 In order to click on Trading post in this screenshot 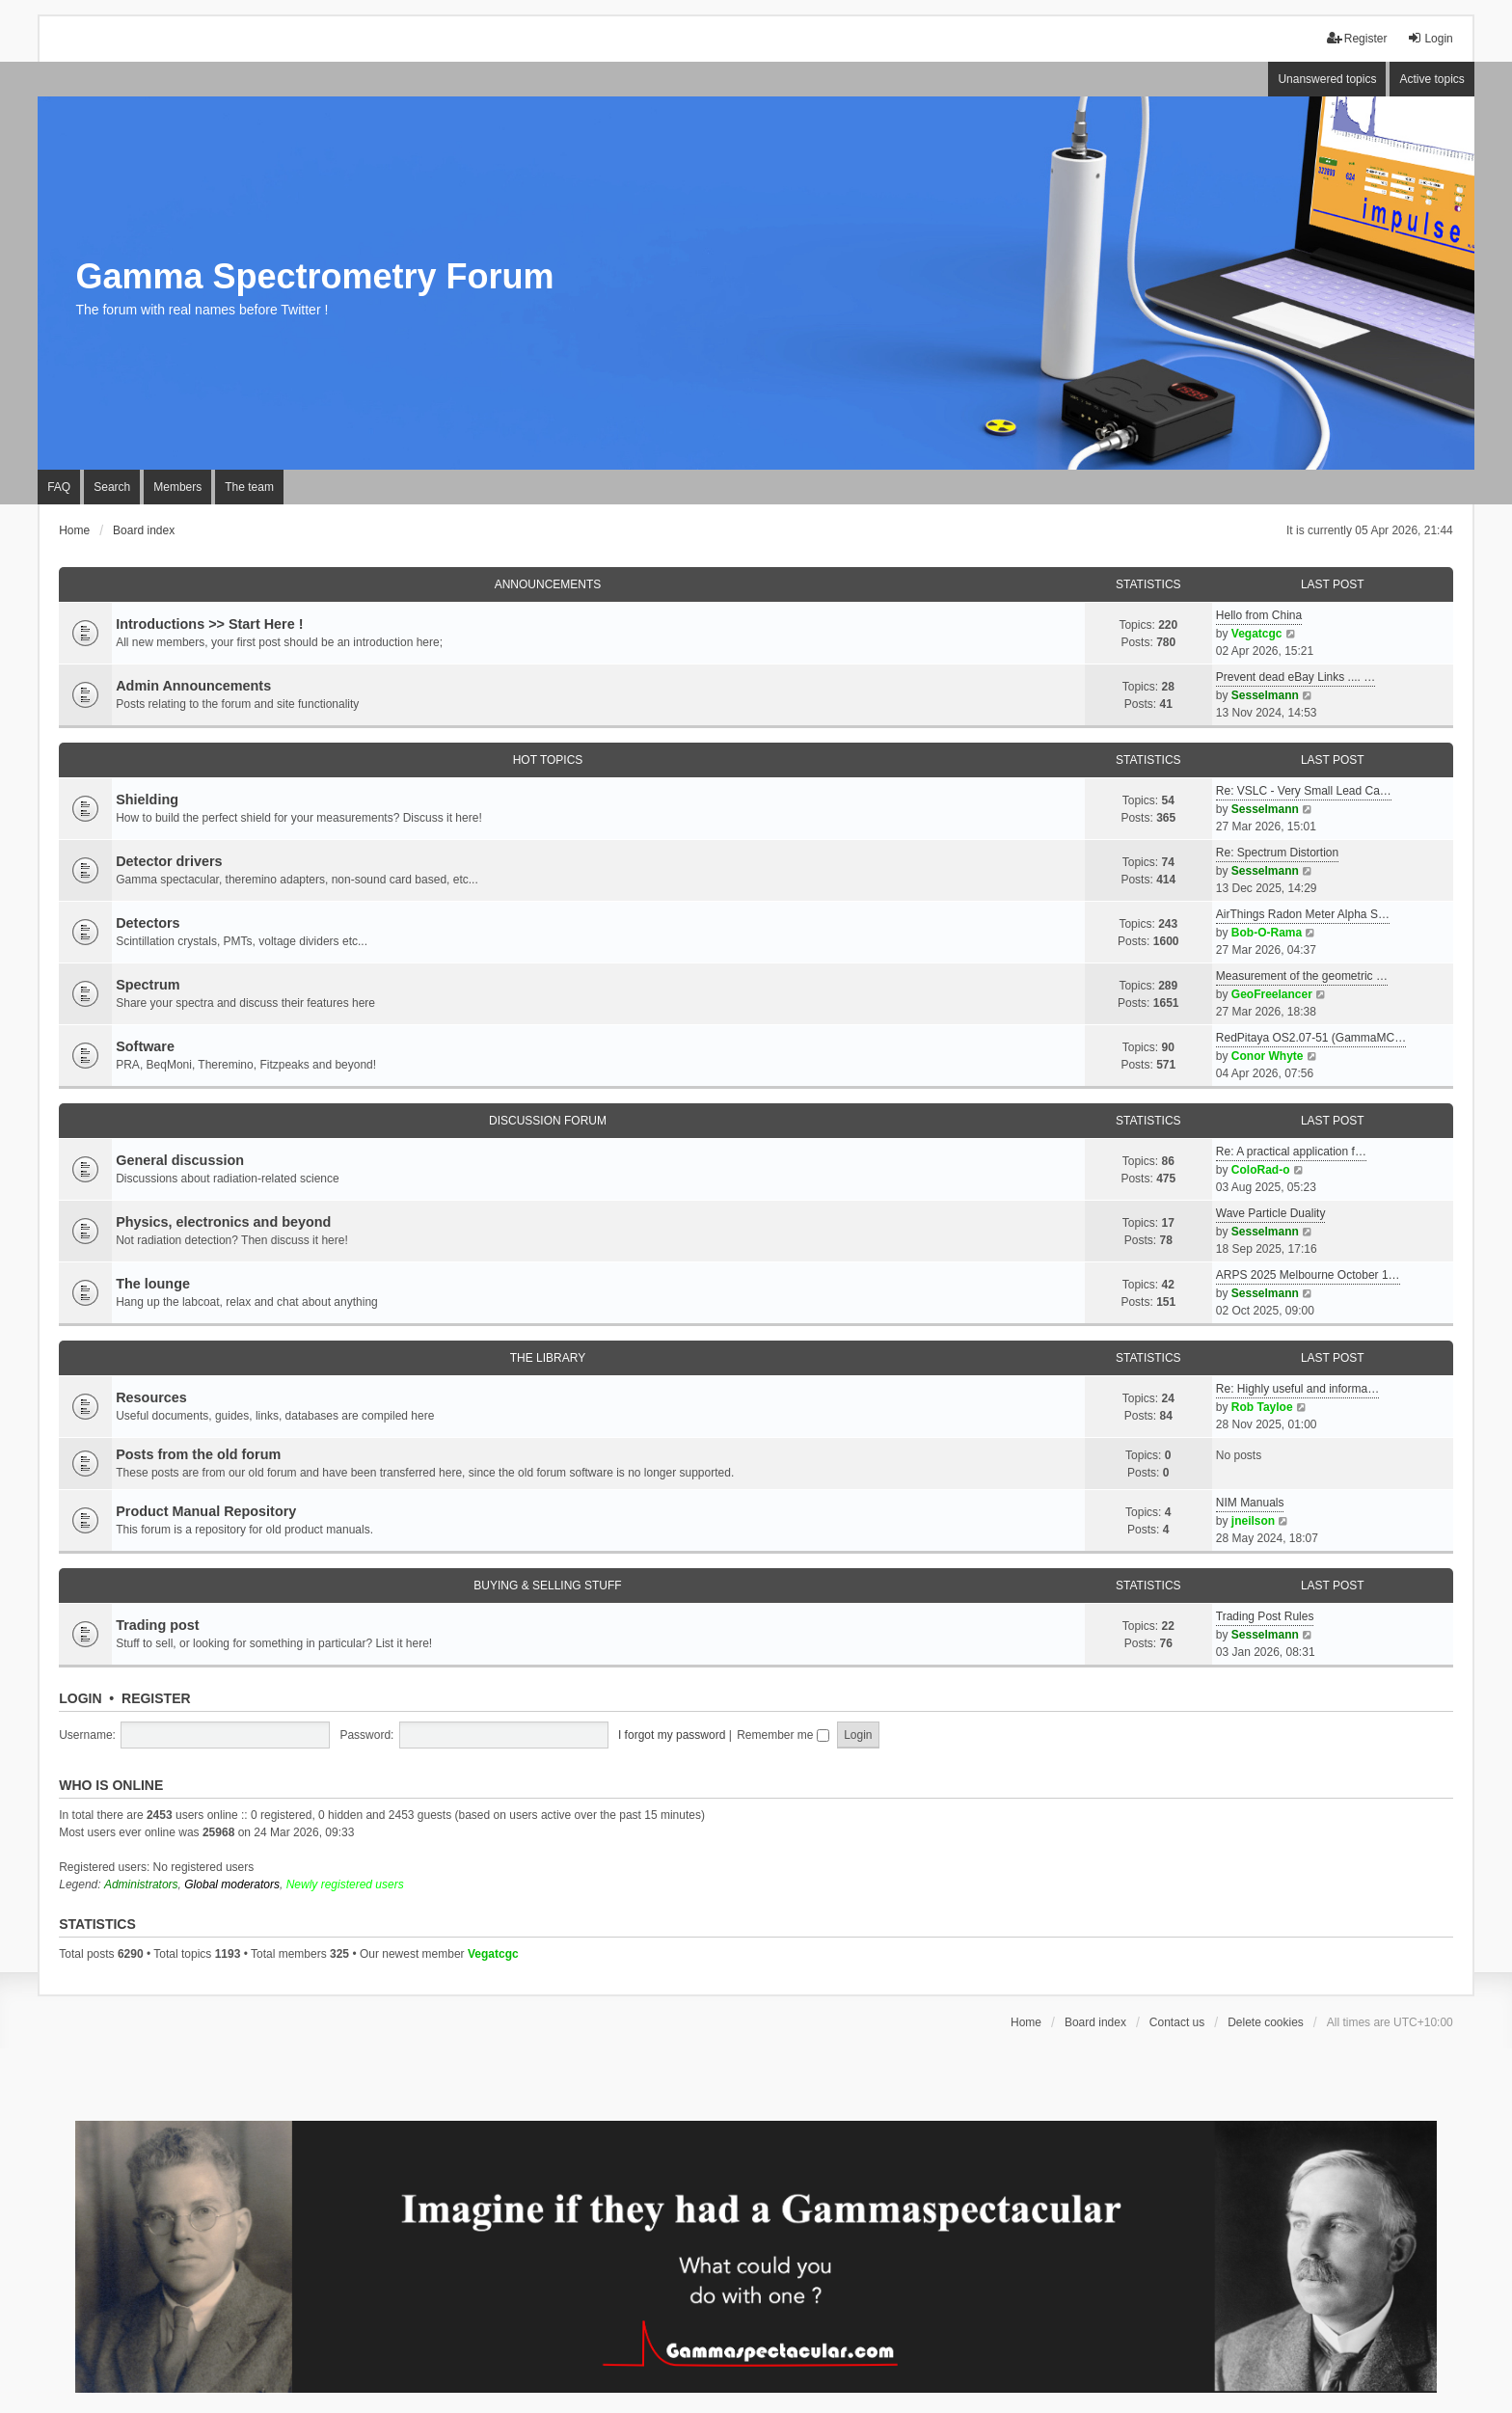, I will do `click(157, 1625)`.